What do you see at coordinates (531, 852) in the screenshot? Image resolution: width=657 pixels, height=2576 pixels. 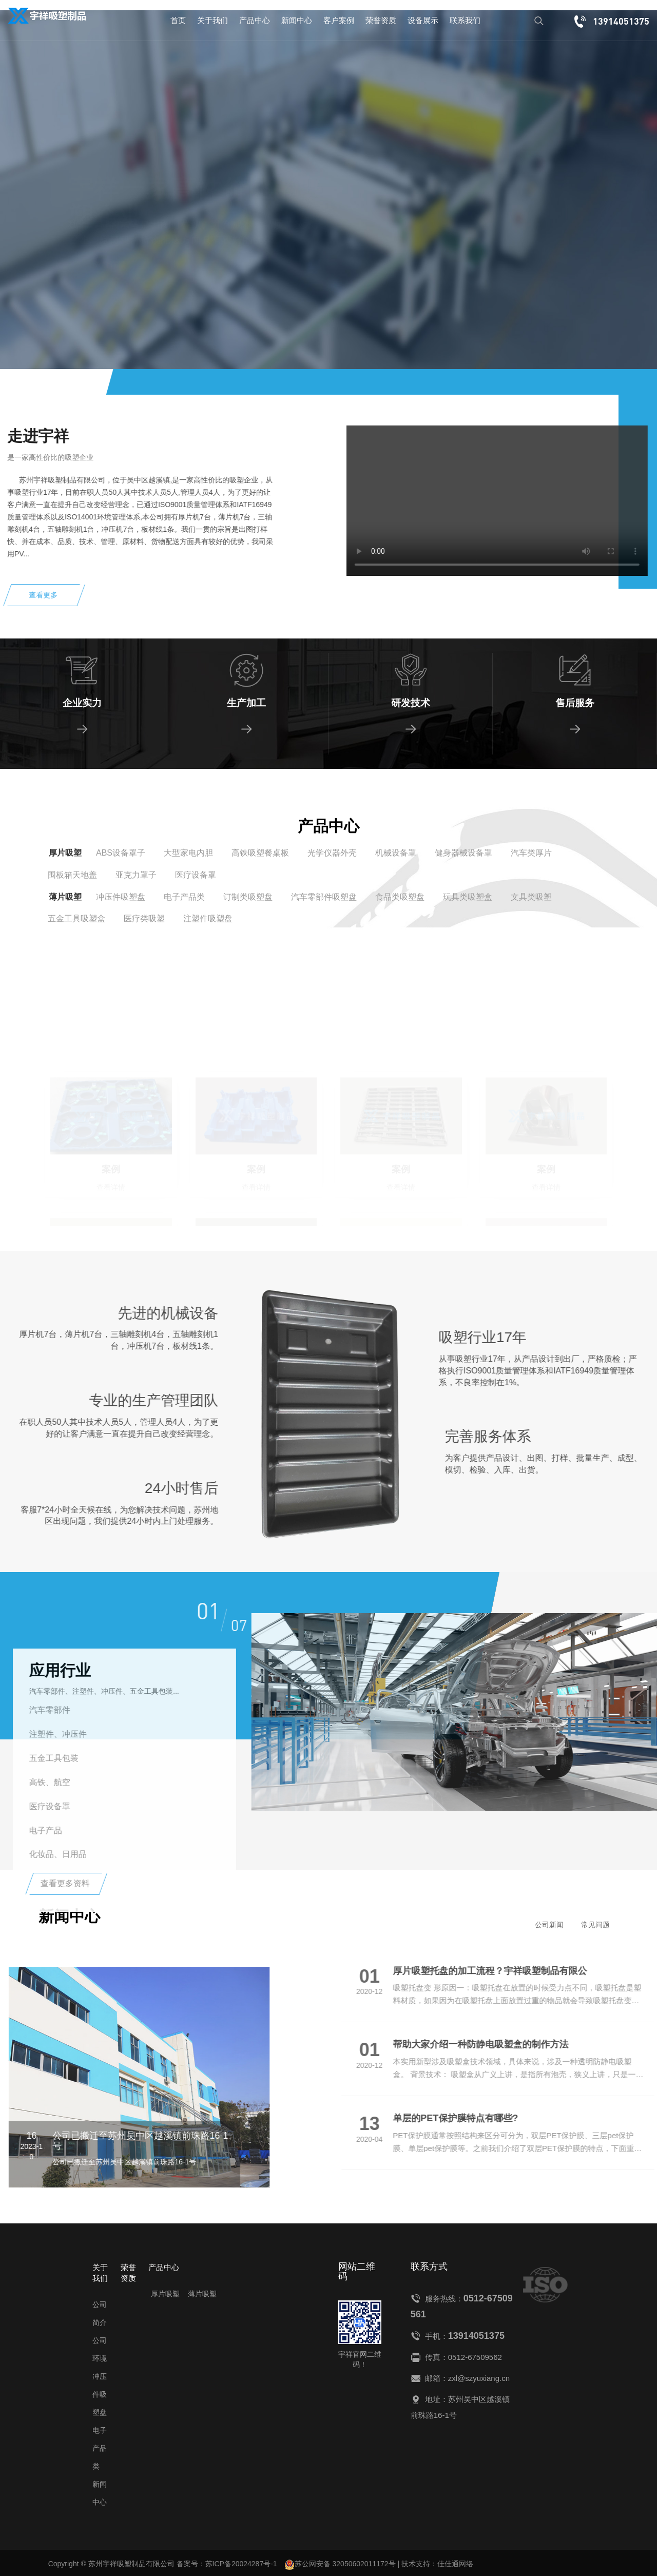 I see `汽车类厚片` at bounding box center [531, 852].